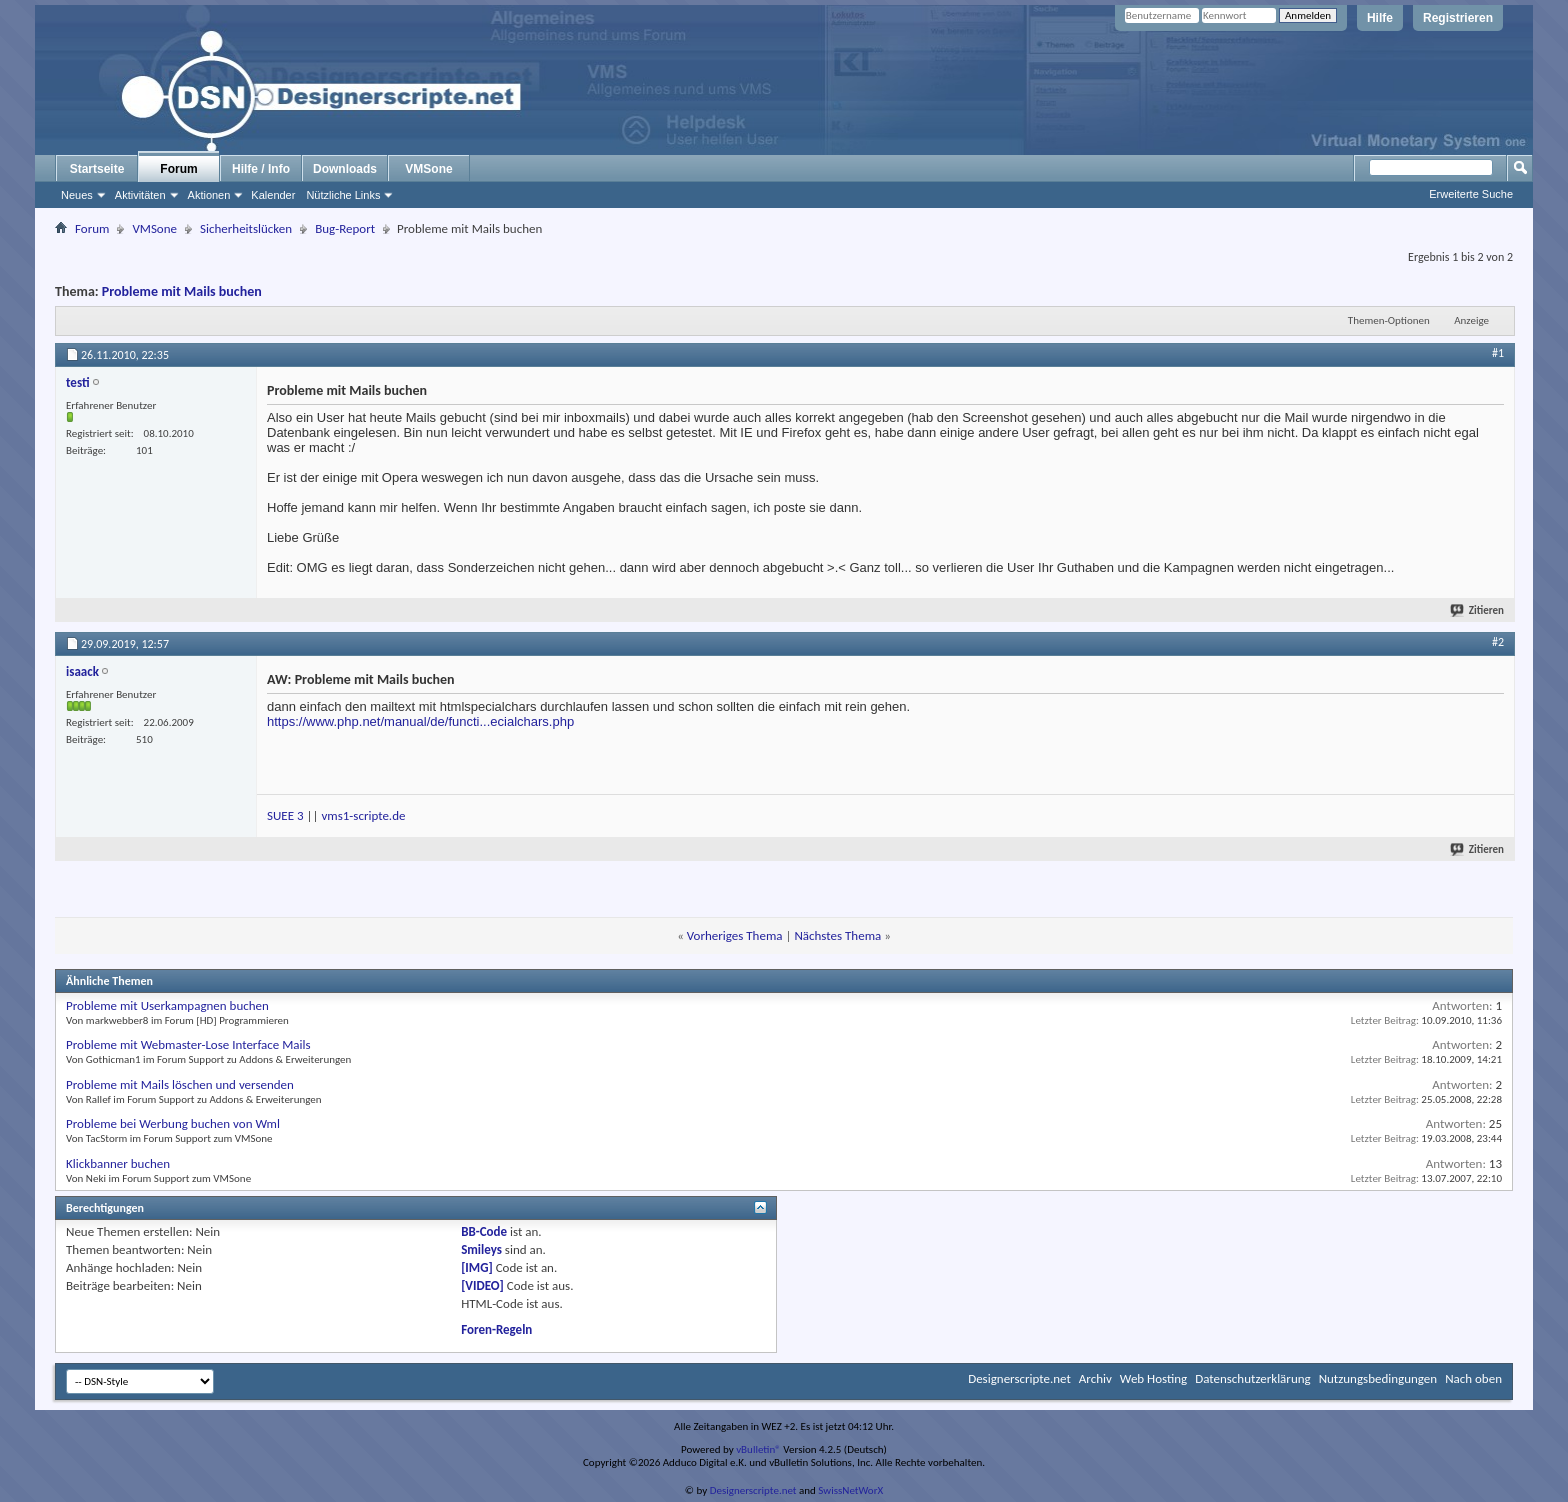  What do you see at coordinates (1498, 642) in the screenshot?
I see `#2` at bounding box center [1498, 642].